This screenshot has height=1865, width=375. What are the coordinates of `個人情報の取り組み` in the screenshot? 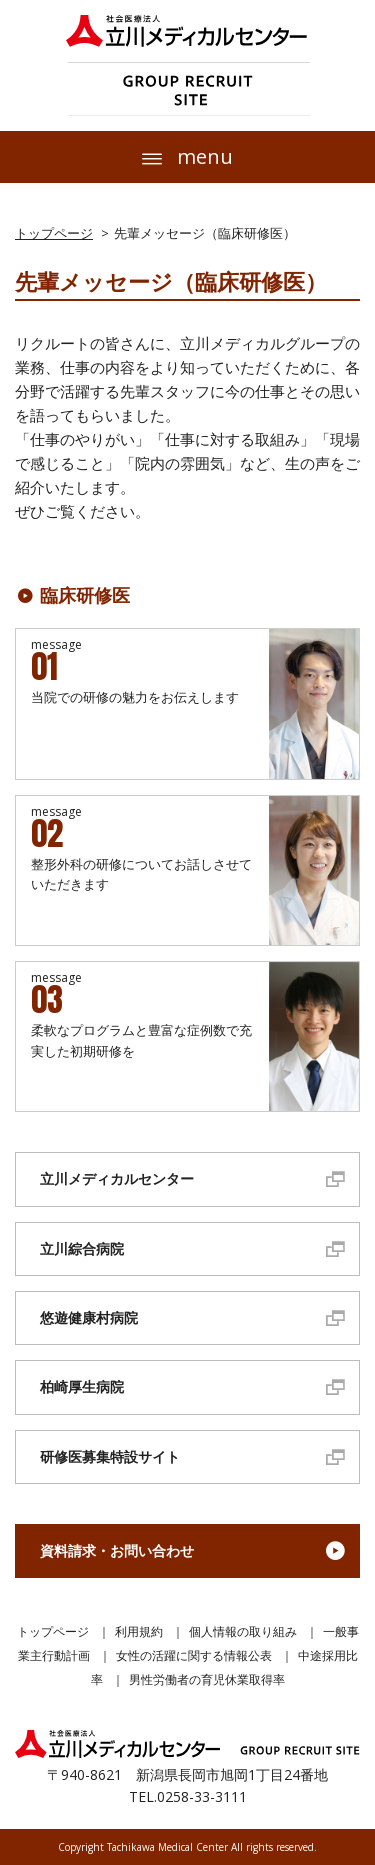 It's located at (243, 1631).